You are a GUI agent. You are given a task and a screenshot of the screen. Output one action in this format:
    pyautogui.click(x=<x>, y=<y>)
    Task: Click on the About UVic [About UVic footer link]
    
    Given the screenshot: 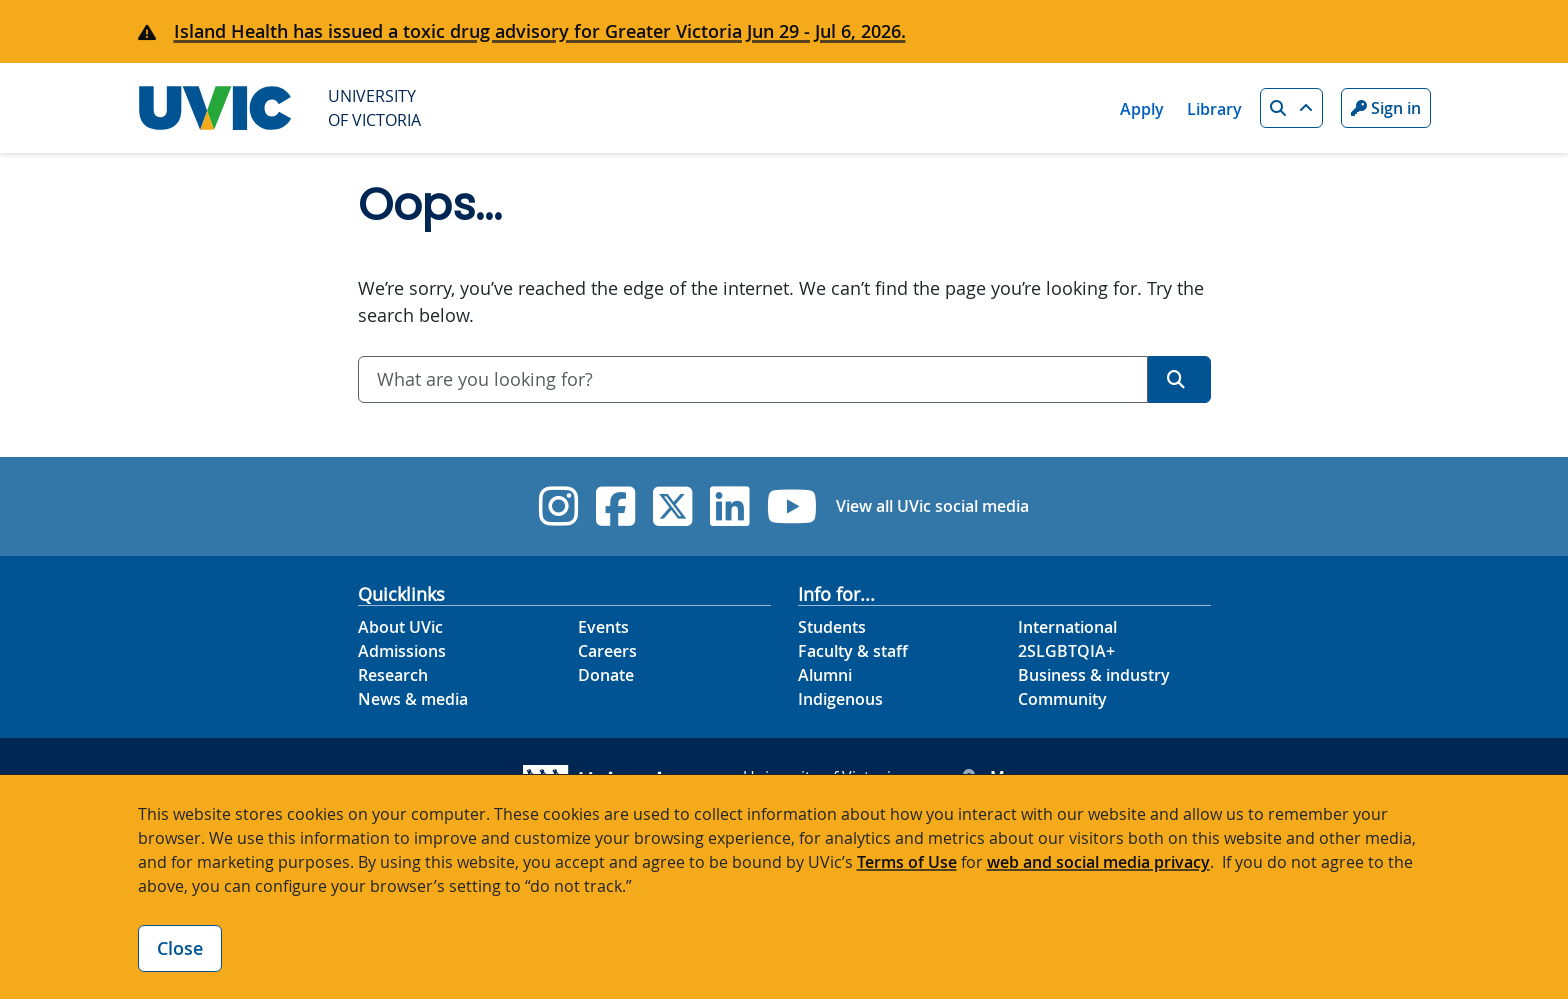 What is the action you would take?
    pyautogui.click(x=400, y=627)
    